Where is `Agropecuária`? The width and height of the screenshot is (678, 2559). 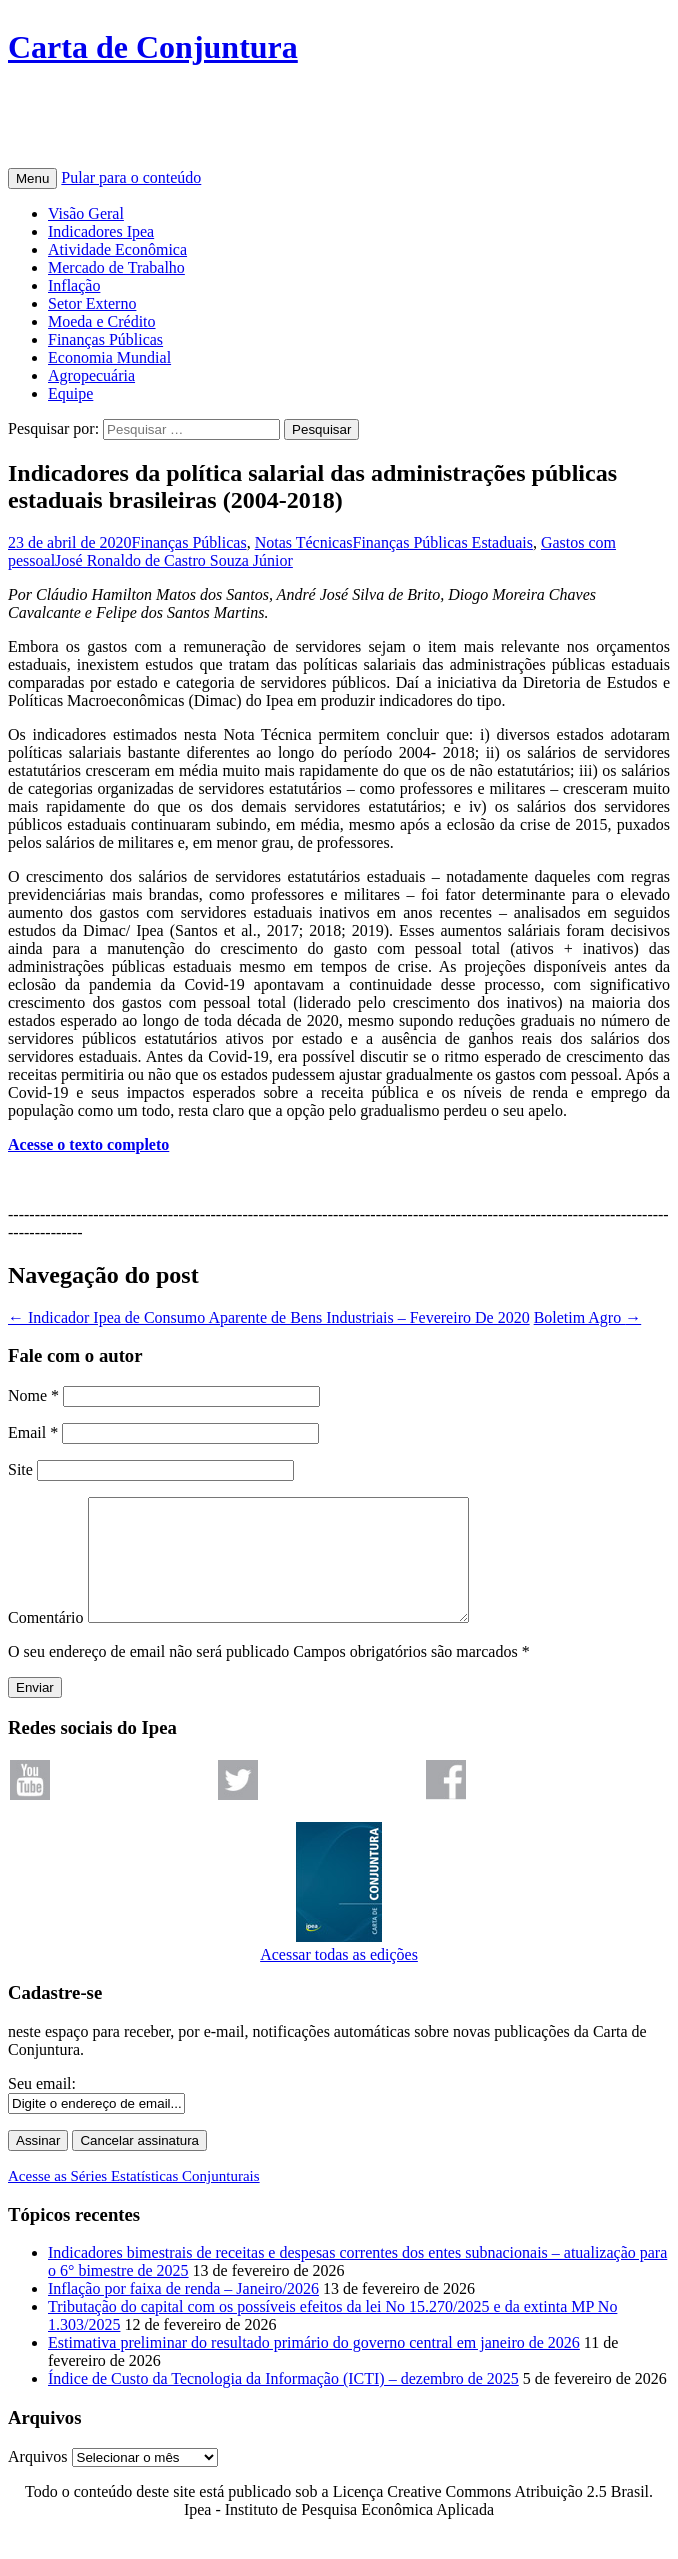
Agropecuária is located at coordinates (91, 375).